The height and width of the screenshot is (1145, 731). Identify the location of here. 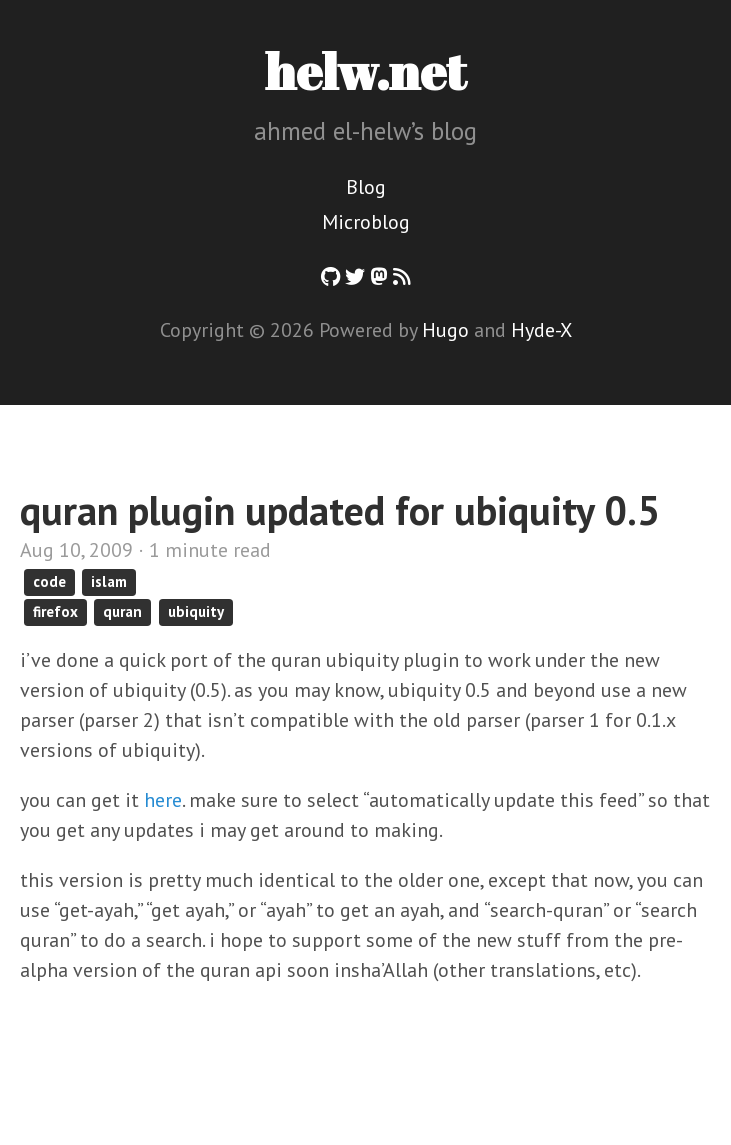
(163, 800).